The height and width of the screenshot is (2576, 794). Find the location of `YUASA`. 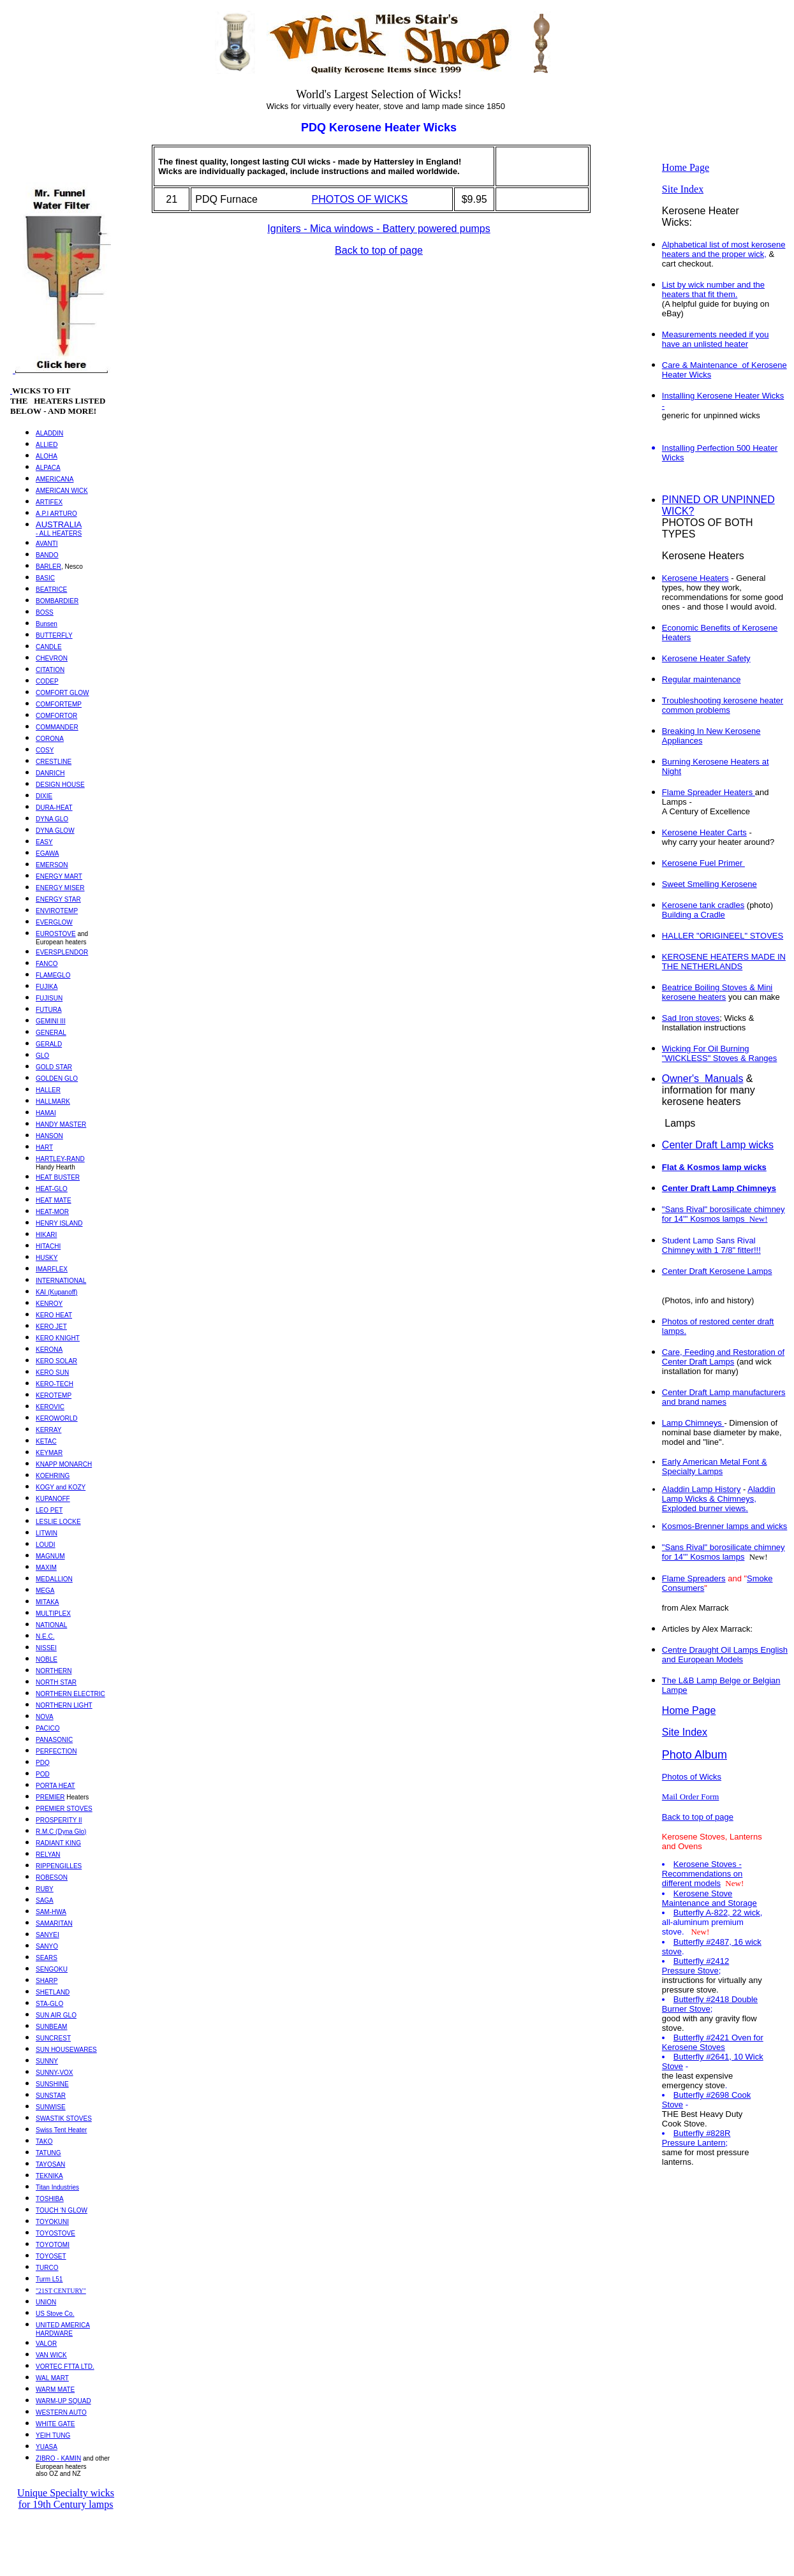

YUASA is located at coordinates (46, 2446).